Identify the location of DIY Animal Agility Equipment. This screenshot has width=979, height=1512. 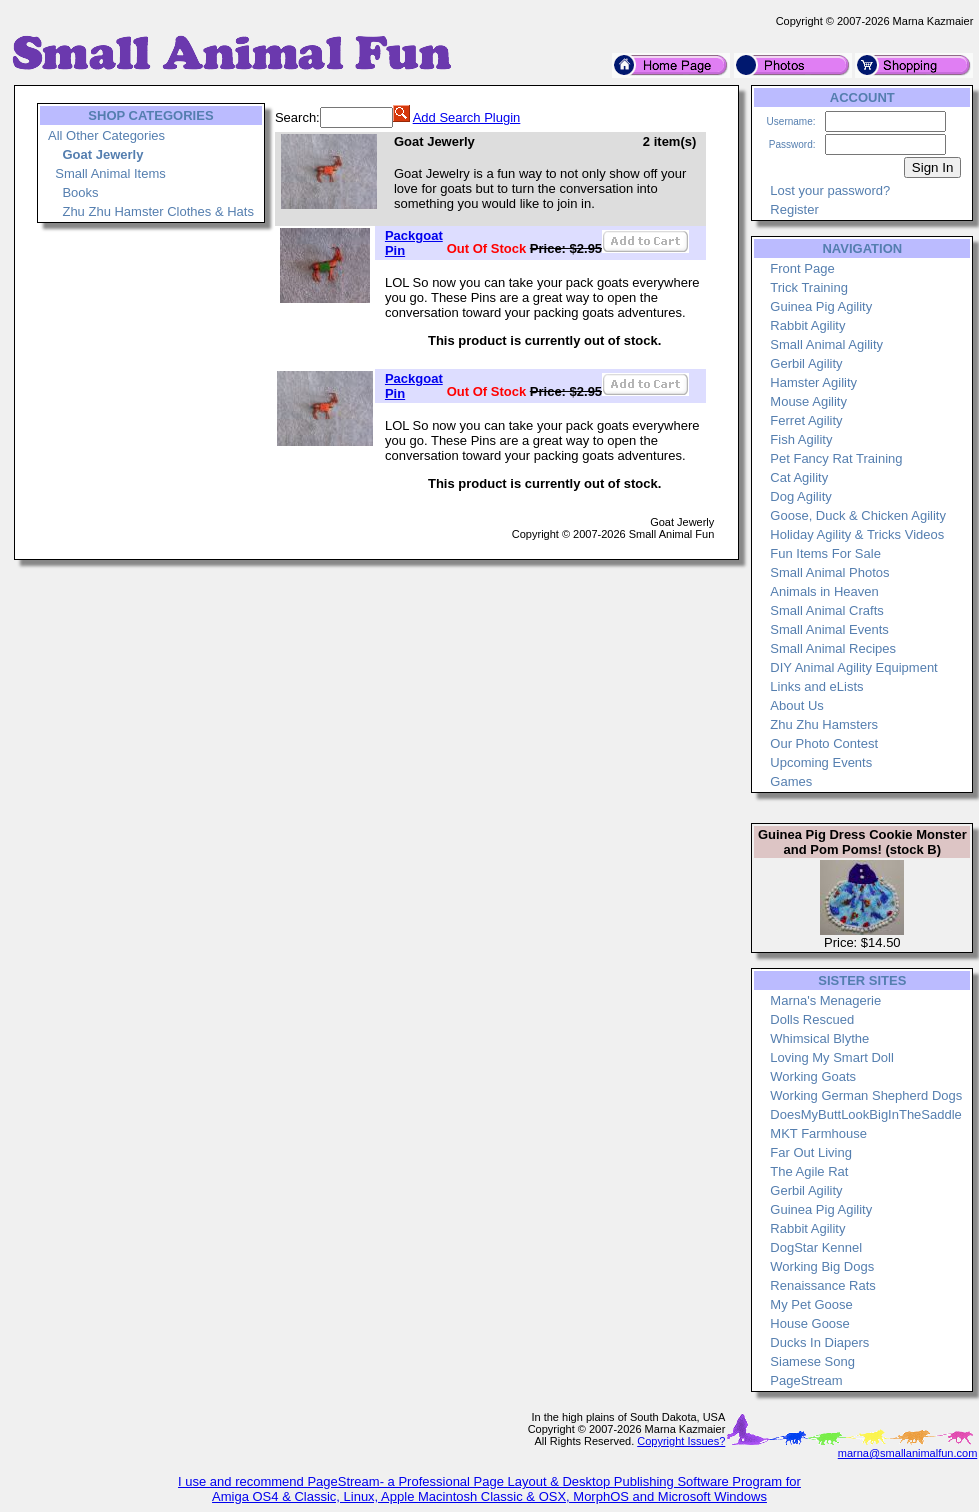
(853, 667).